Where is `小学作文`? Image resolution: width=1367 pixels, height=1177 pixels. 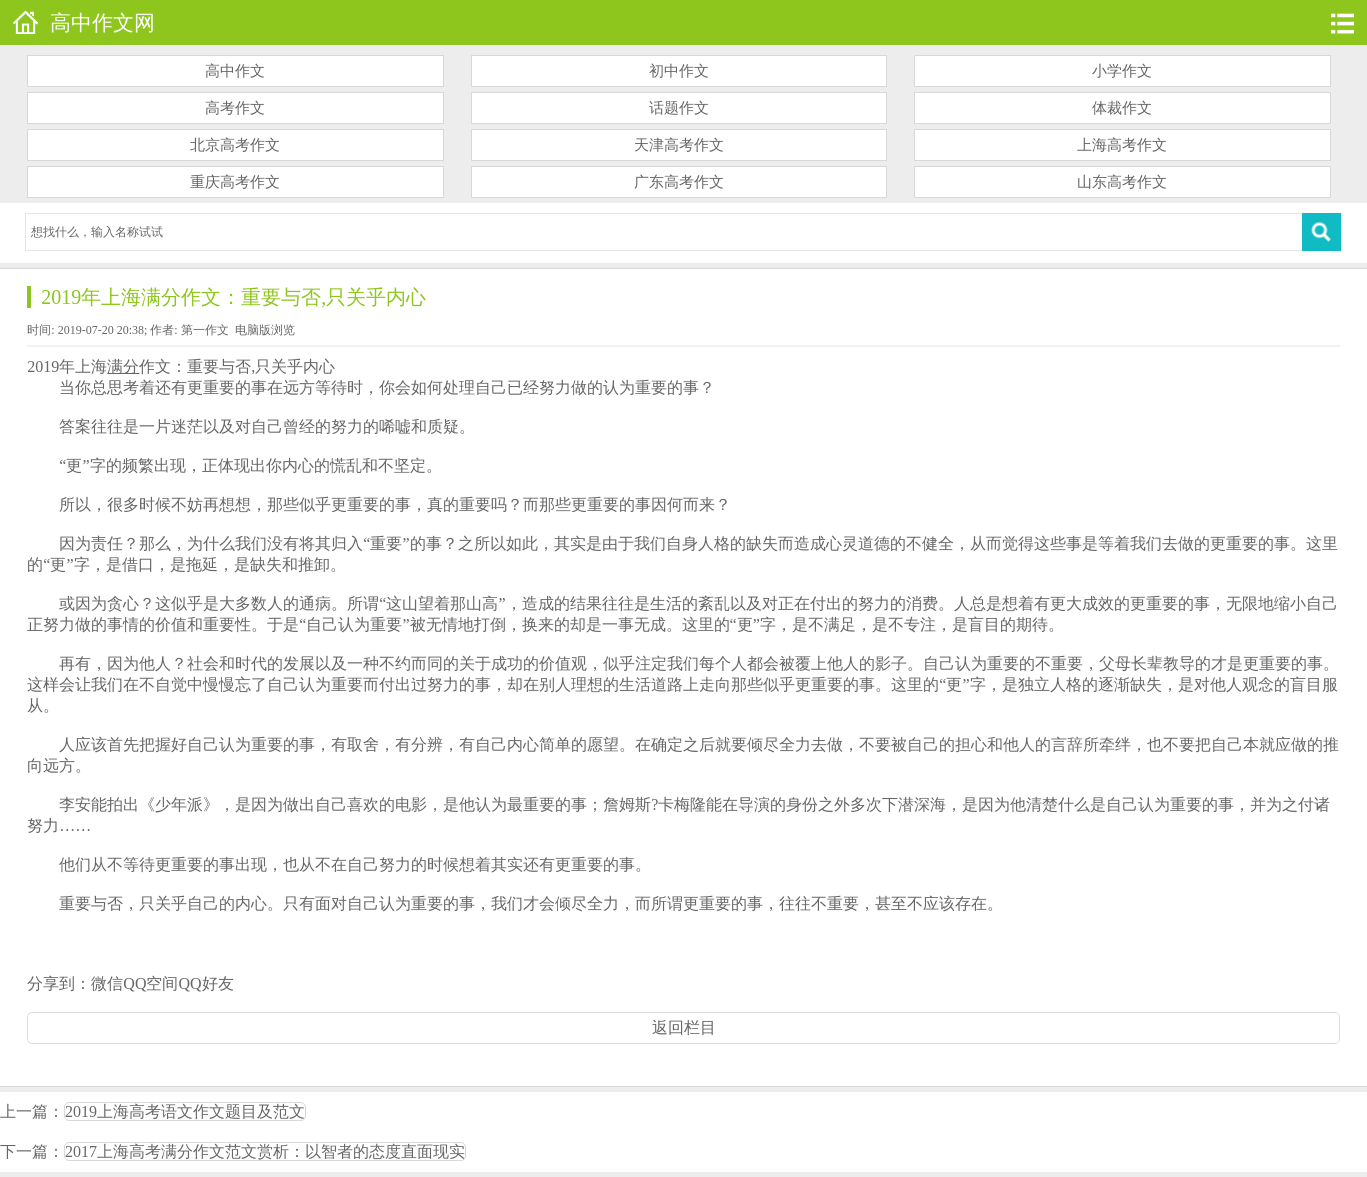
小学作文 is located at coordinates (1122, 71).